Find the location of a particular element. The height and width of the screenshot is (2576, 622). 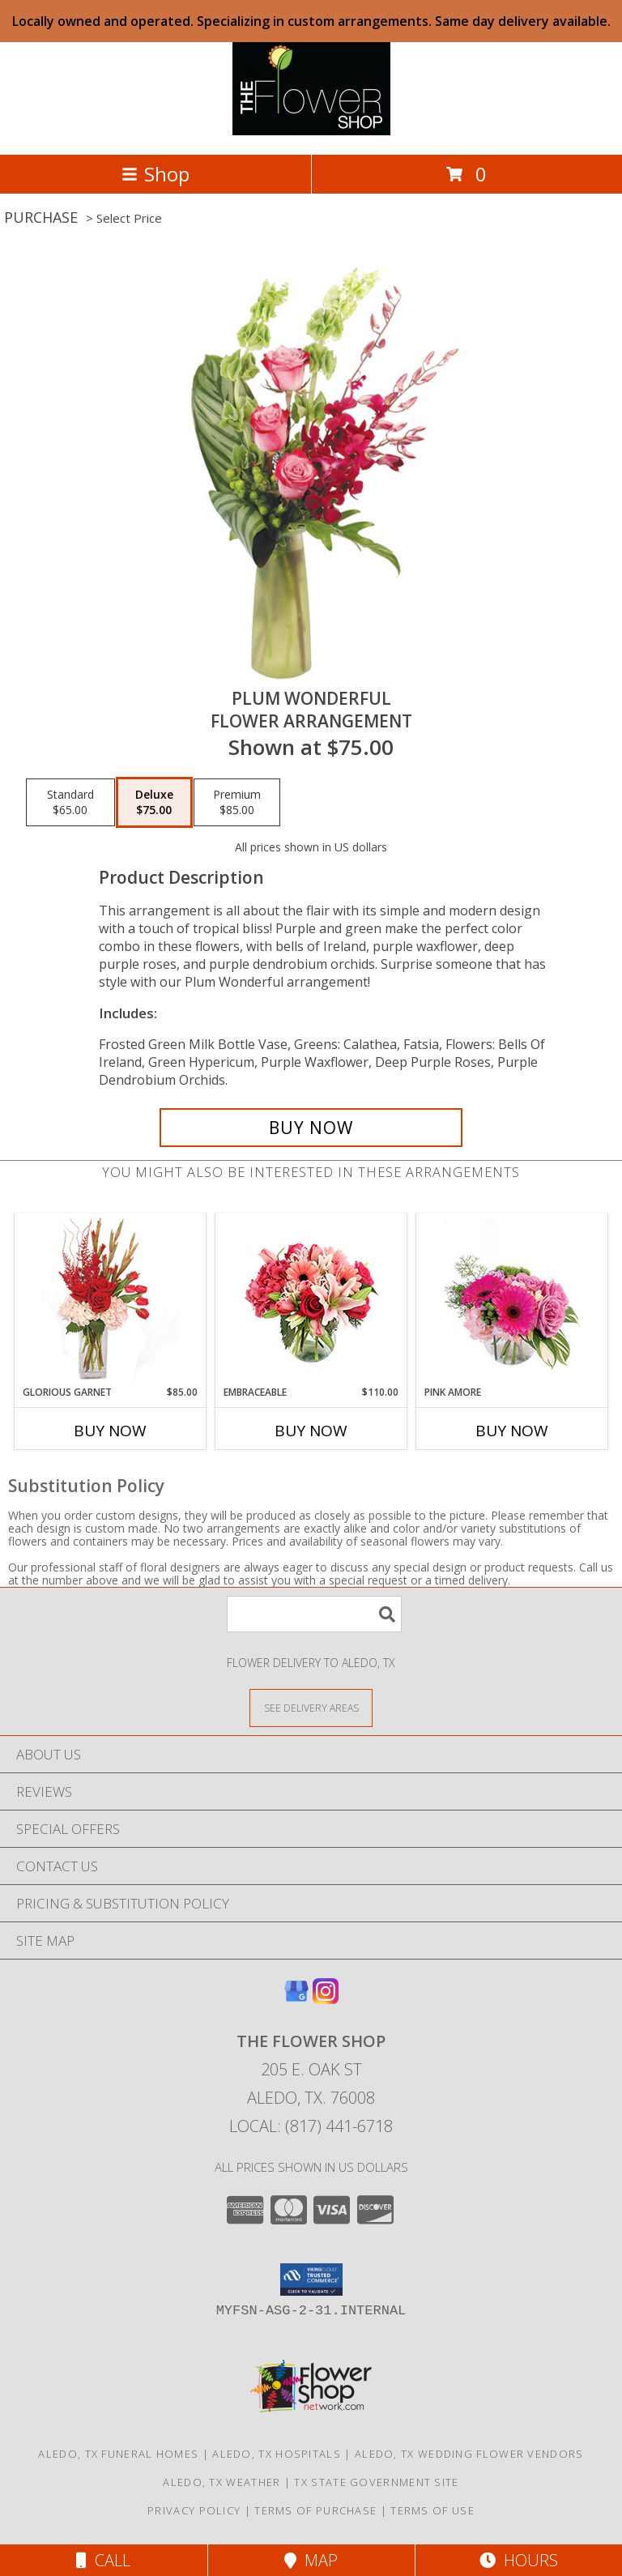

Buy Now [Buy GLORIOUS GARNET Now for $85.00] is located at coordinates (110, 1430).